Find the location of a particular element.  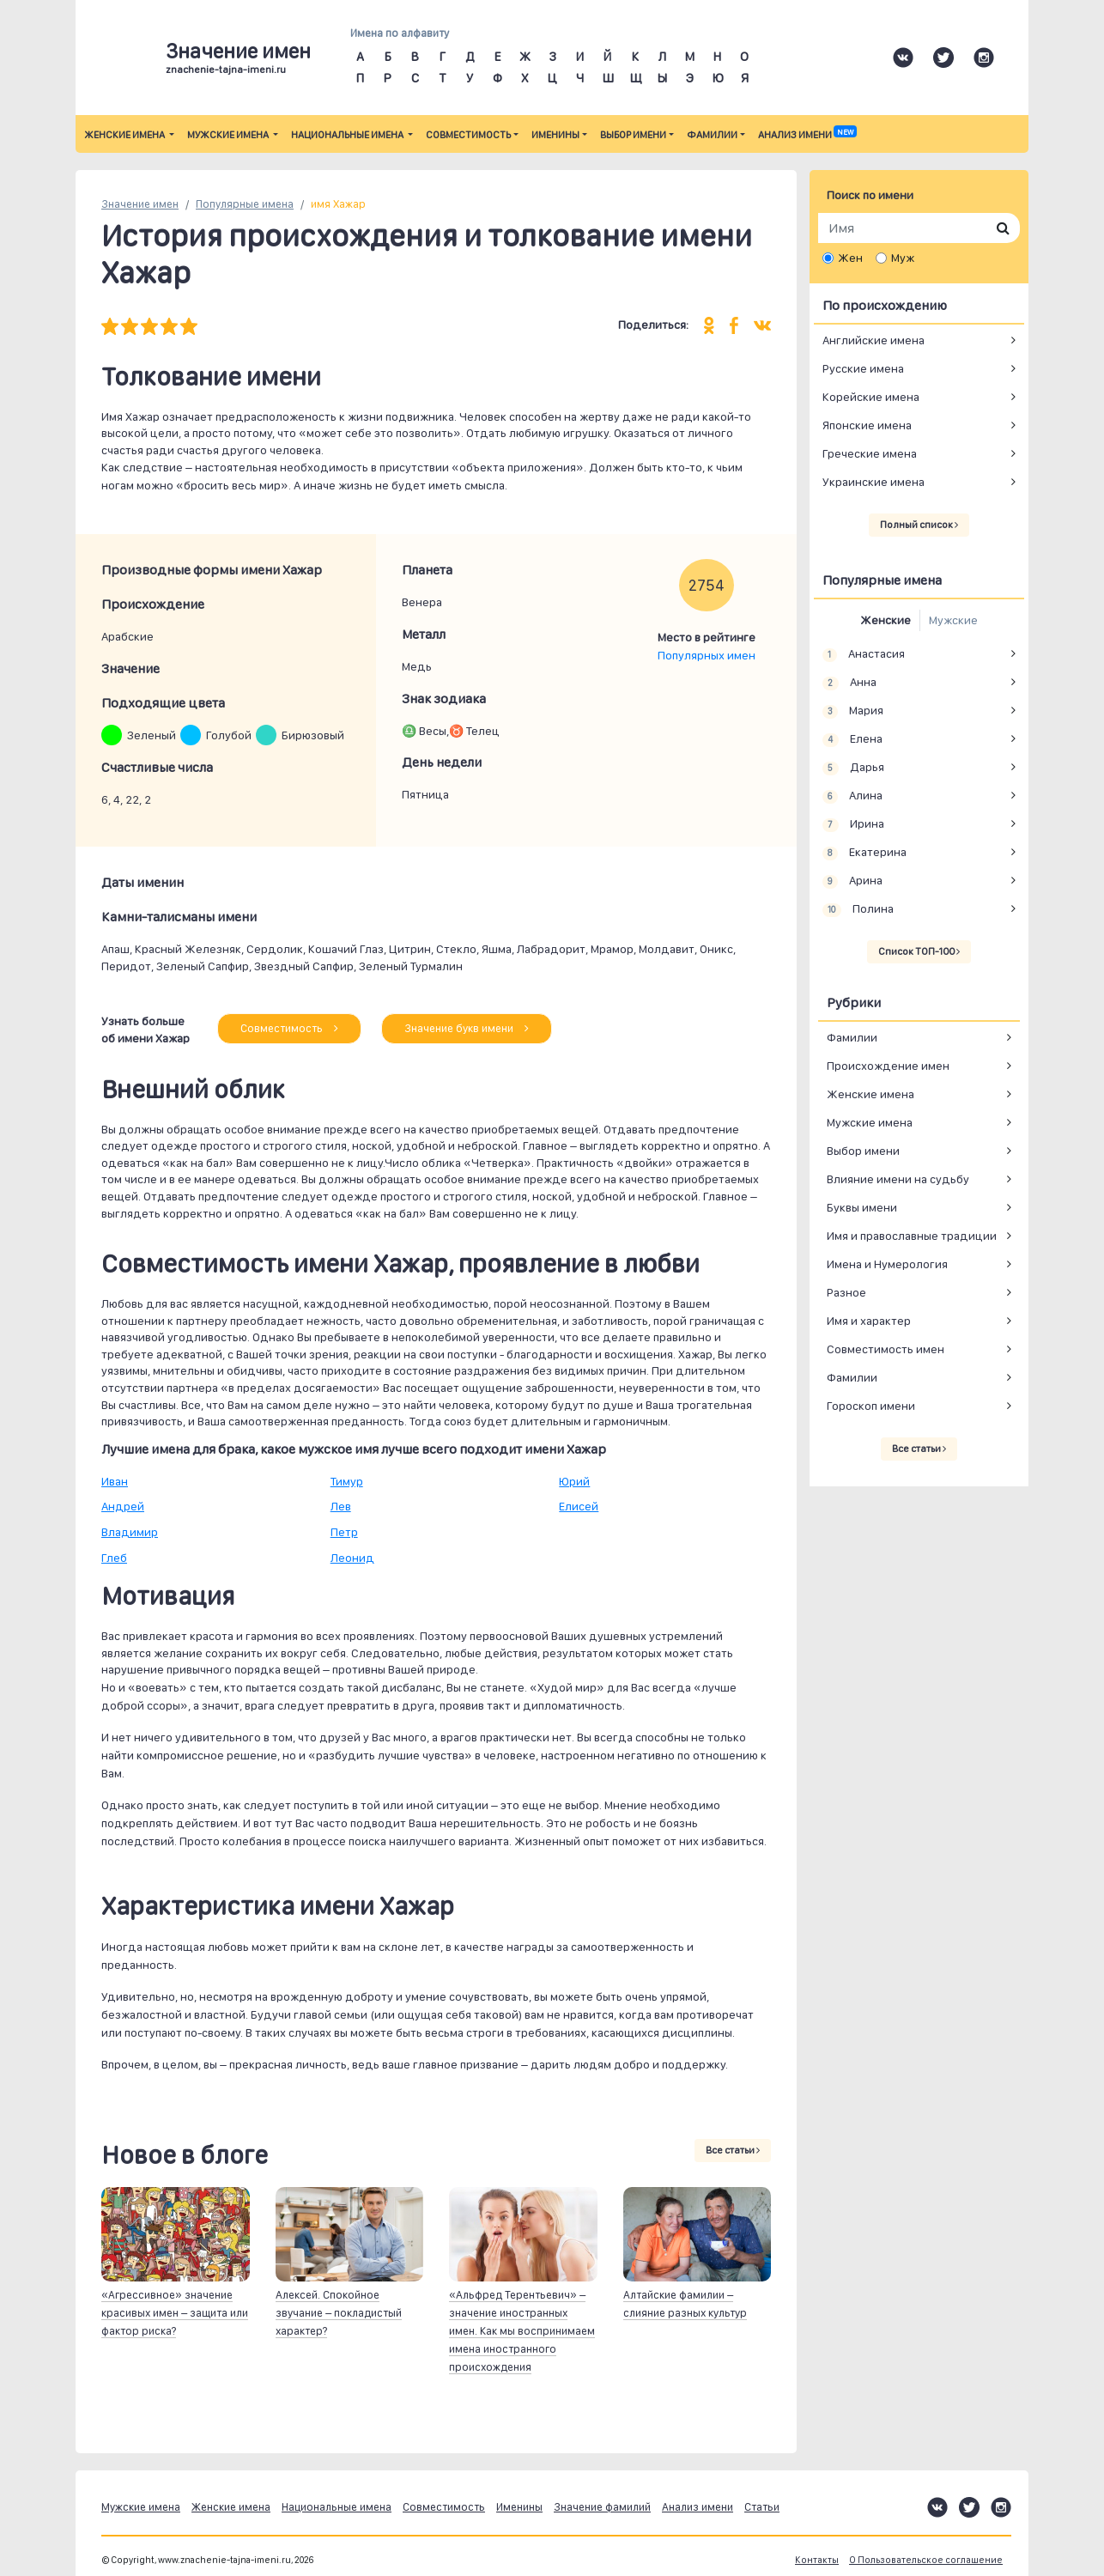

Анастасия is located at coordinates (863, 654).